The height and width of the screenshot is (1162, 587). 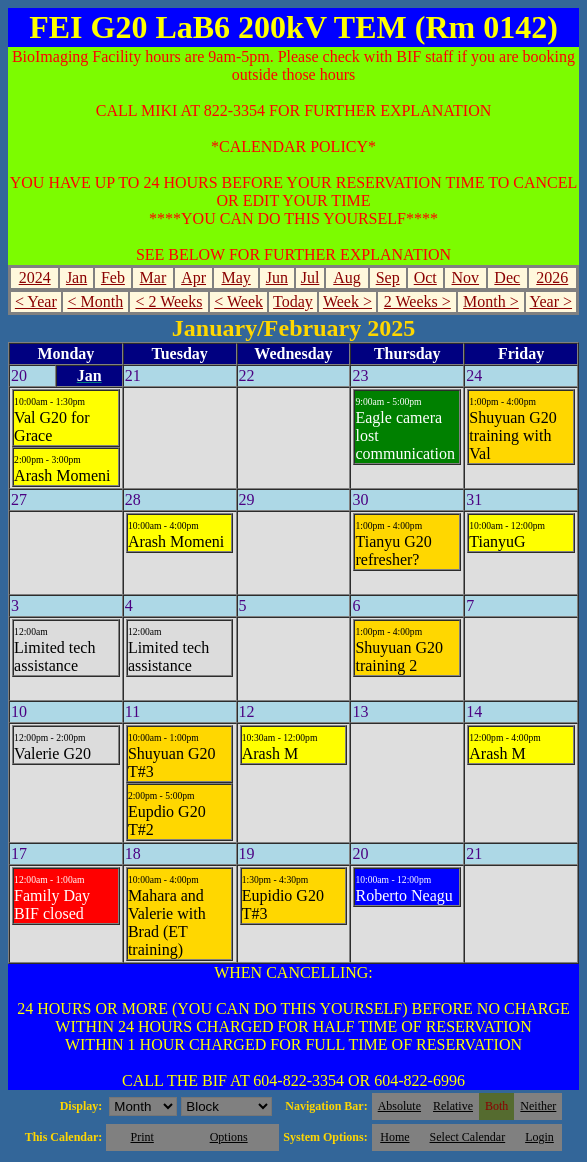 What do you see at coordinates (417, 301) in the screenshot?
I see `2 Weeks >` at bounding box center [417, 301].